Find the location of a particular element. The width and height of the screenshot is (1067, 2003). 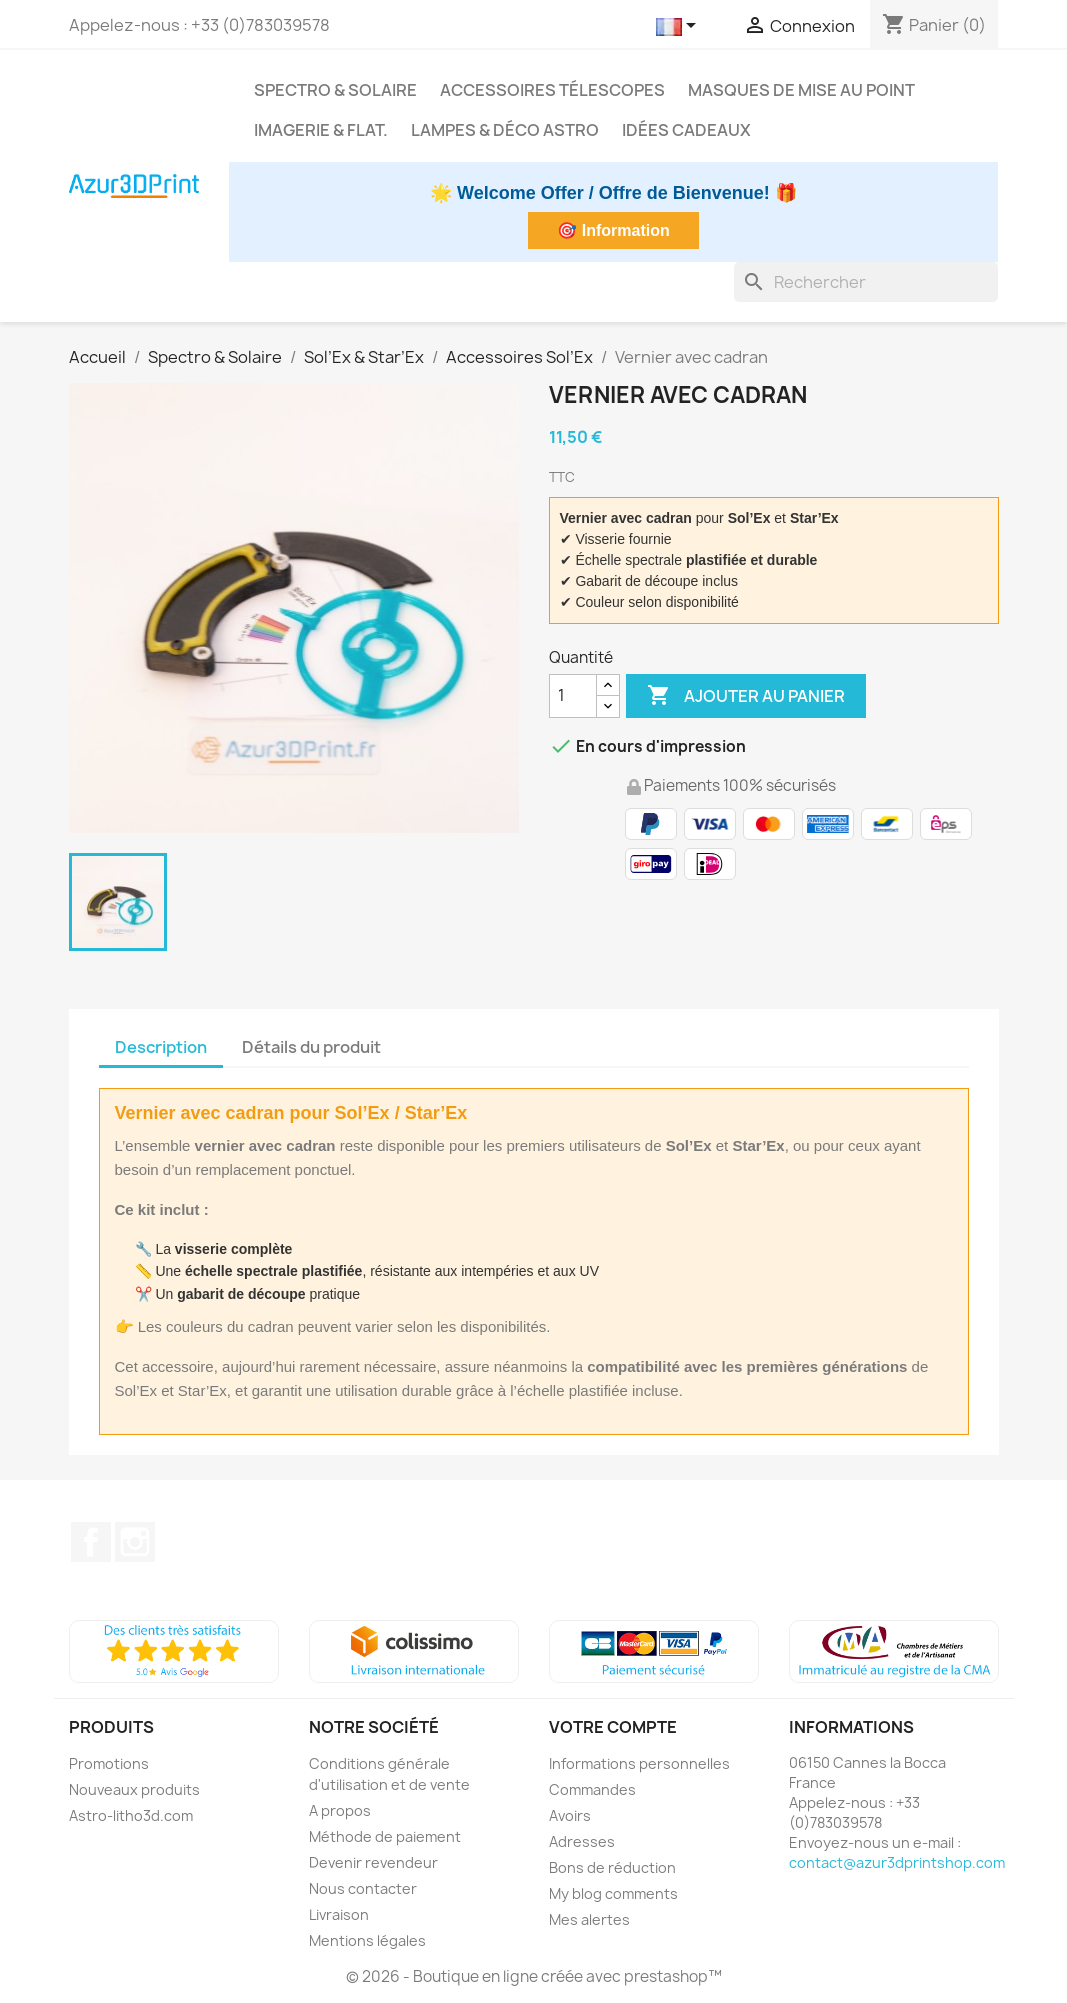

Accessoires télescopes is located at coordinates (552, 90).